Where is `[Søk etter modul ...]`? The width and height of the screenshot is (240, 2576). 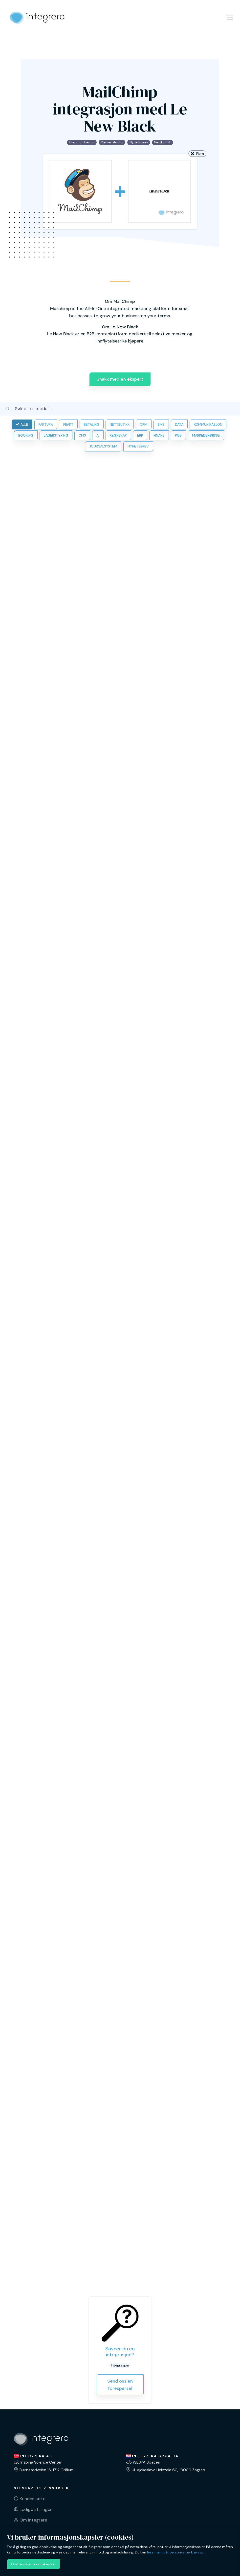 [Søk etter modul ...] is located at coordinates (125, 409).